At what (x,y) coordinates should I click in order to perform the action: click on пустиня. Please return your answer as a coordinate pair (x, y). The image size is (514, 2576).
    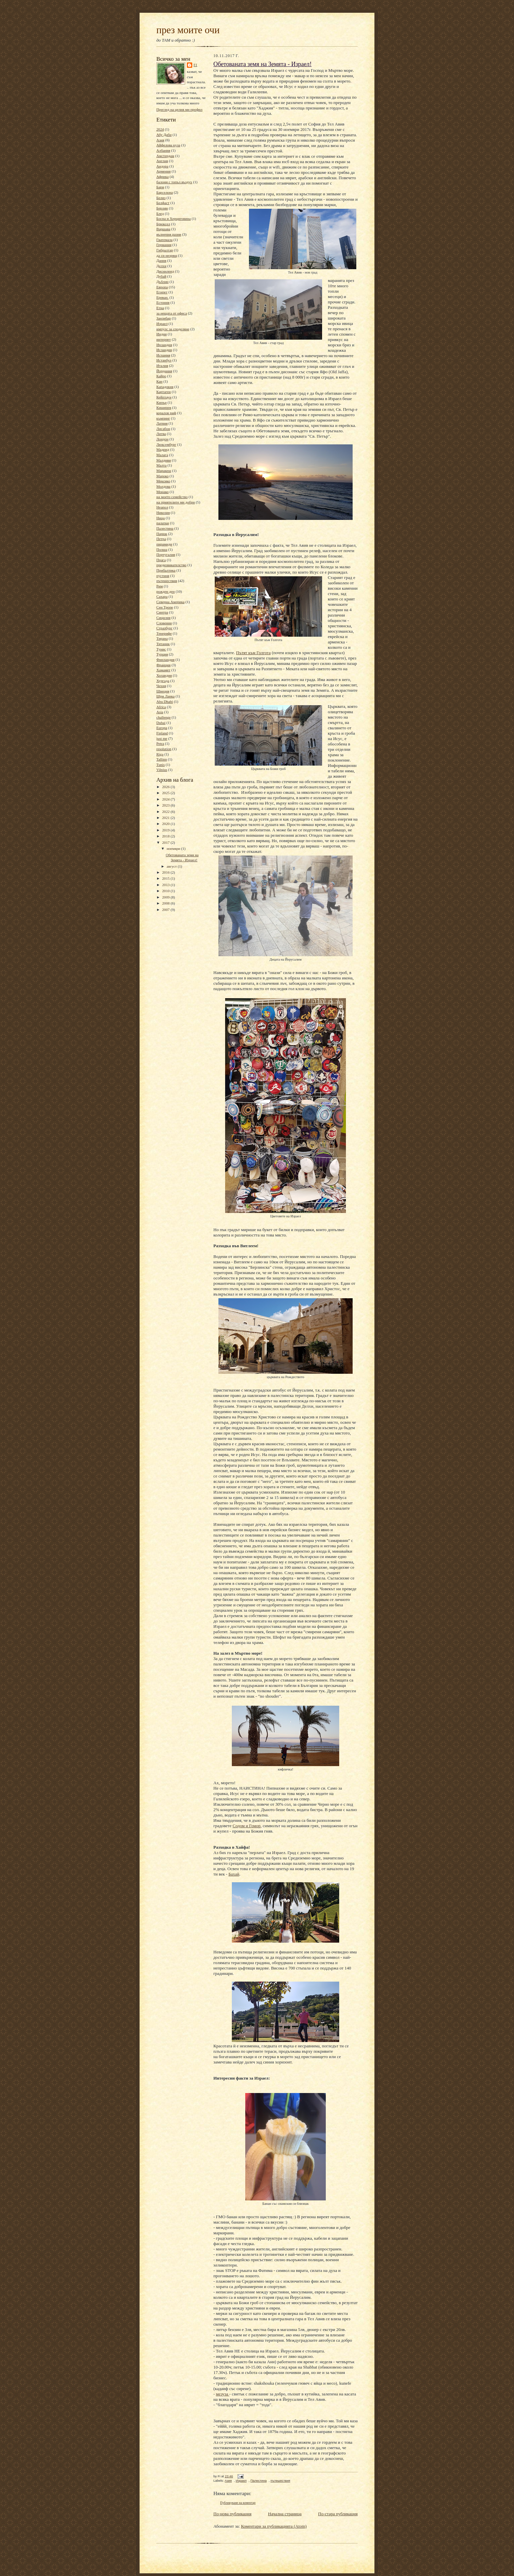
    Looking at the image, I should click on (162, 576).